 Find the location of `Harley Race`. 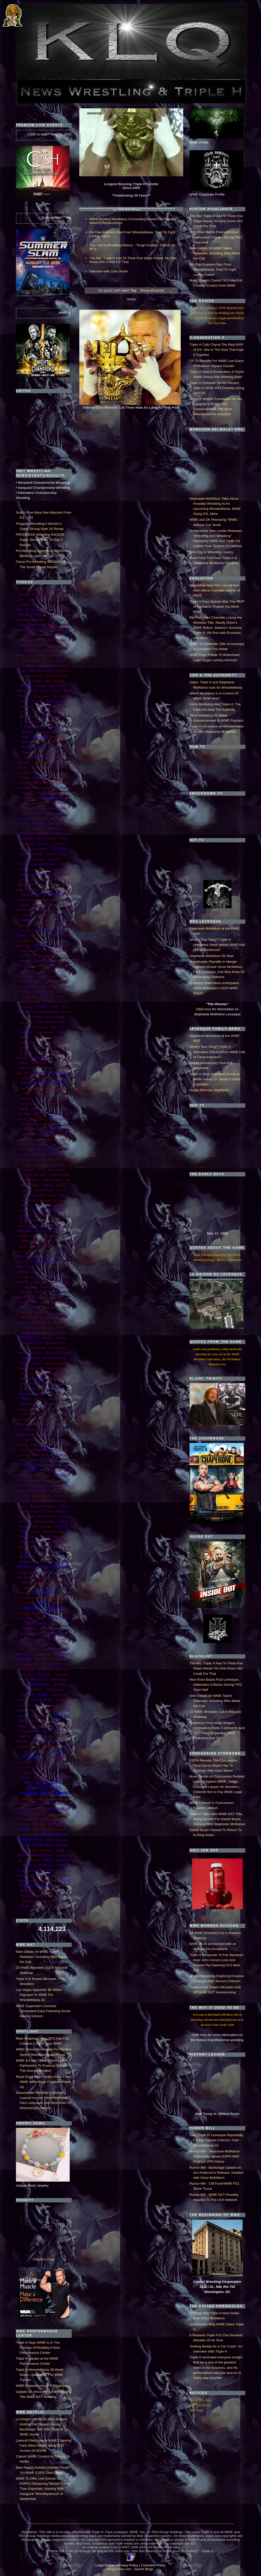

Harley Race is located at coordinates (39, 1063).